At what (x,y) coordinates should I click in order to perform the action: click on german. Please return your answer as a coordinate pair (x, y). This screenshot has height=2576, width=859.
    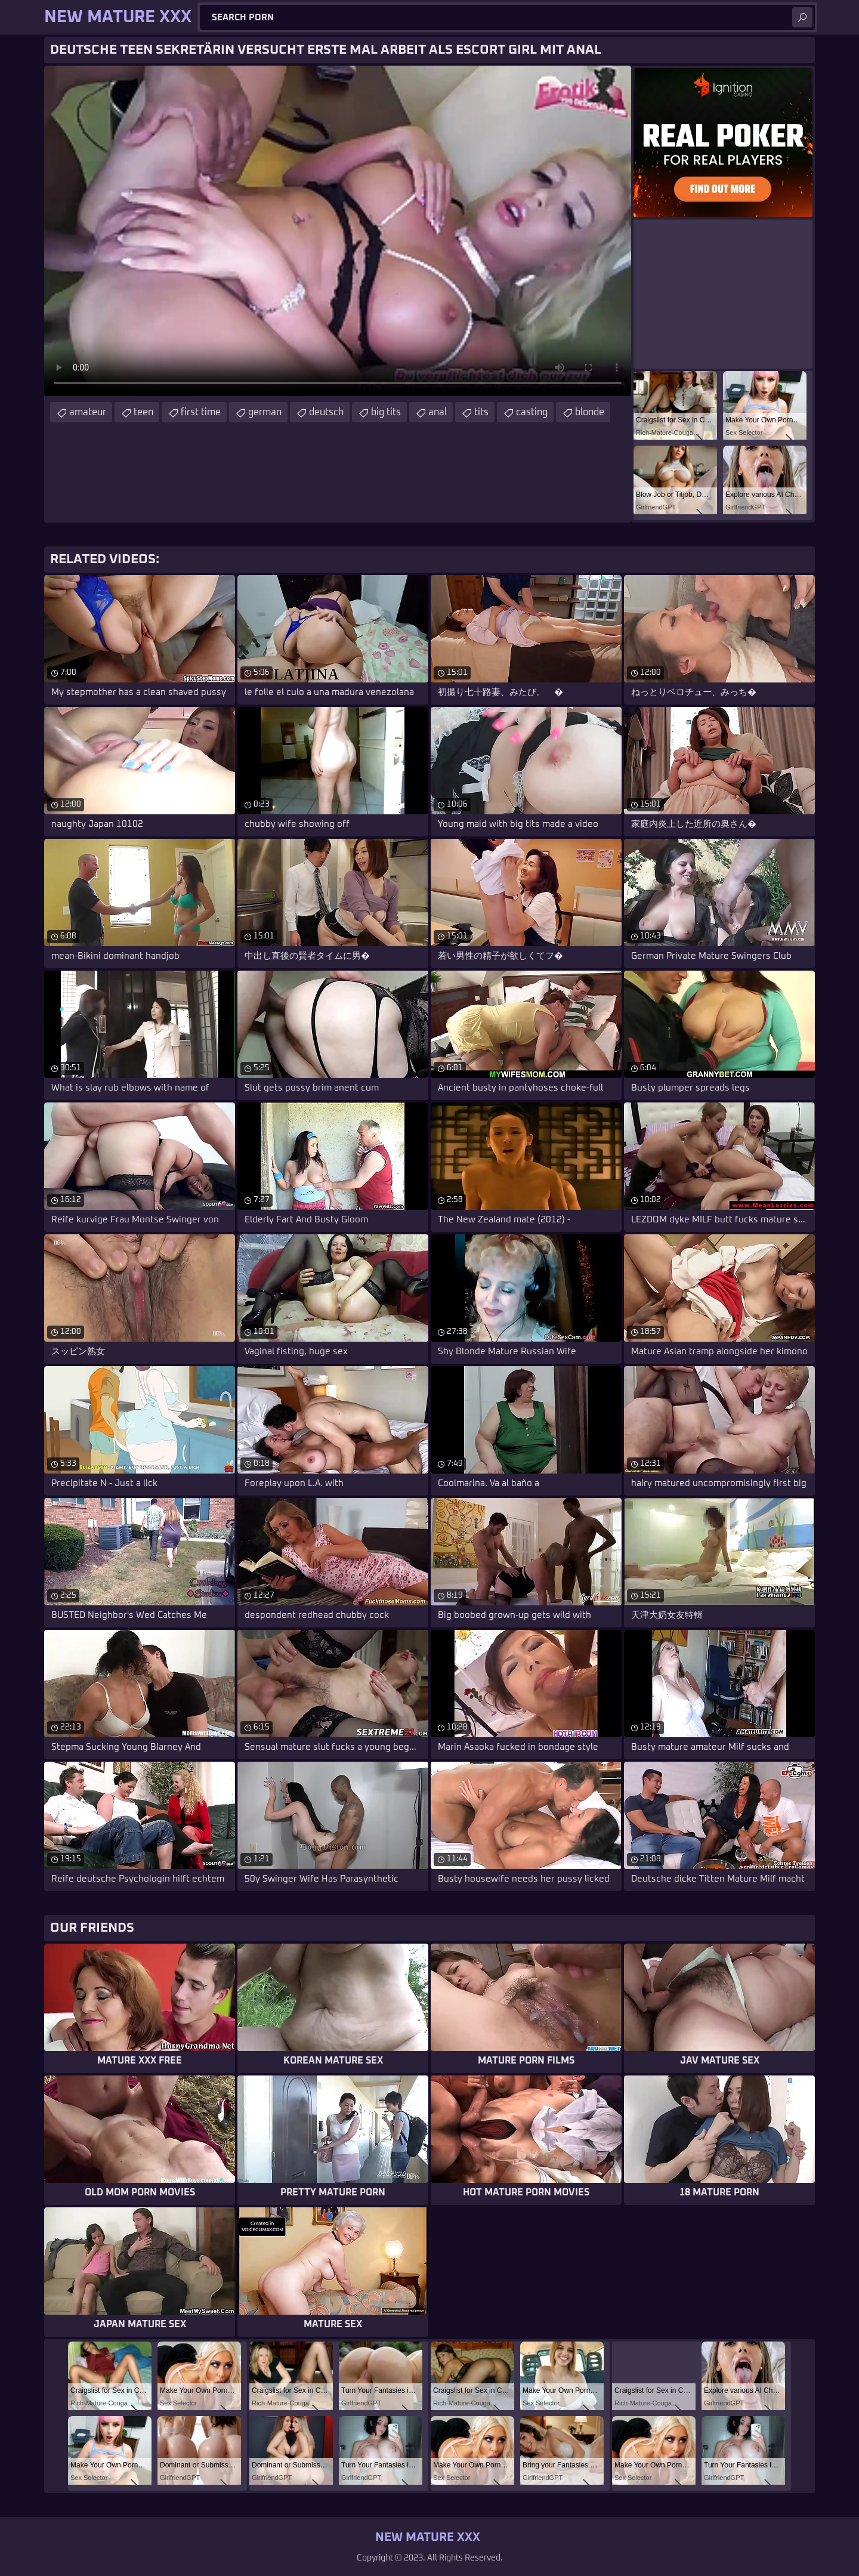
    Looking at the image, I should click on (265, 412).